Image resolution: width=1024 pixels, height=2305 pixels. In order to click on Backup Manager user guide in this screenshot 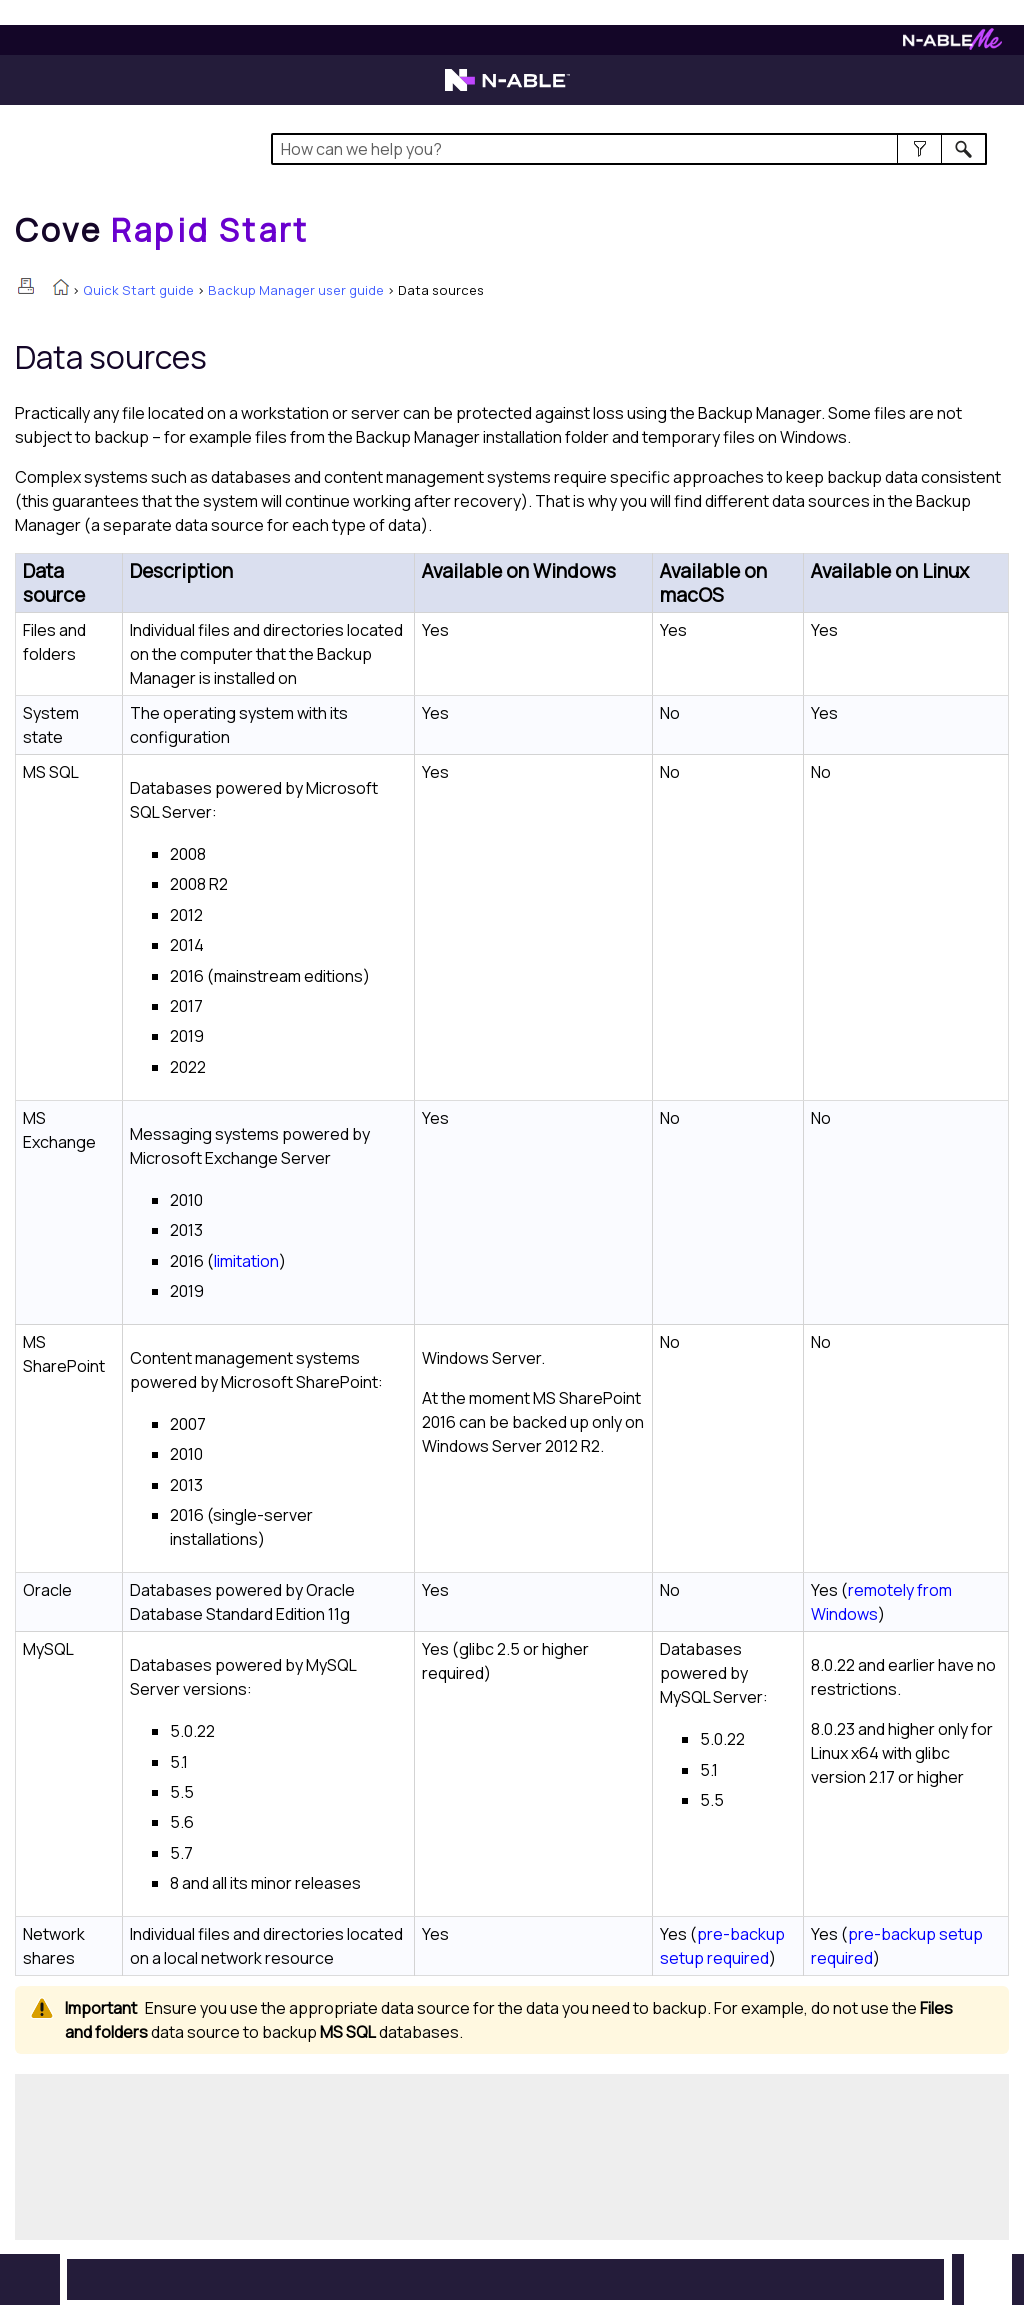, I will do `click(296, 290)`.